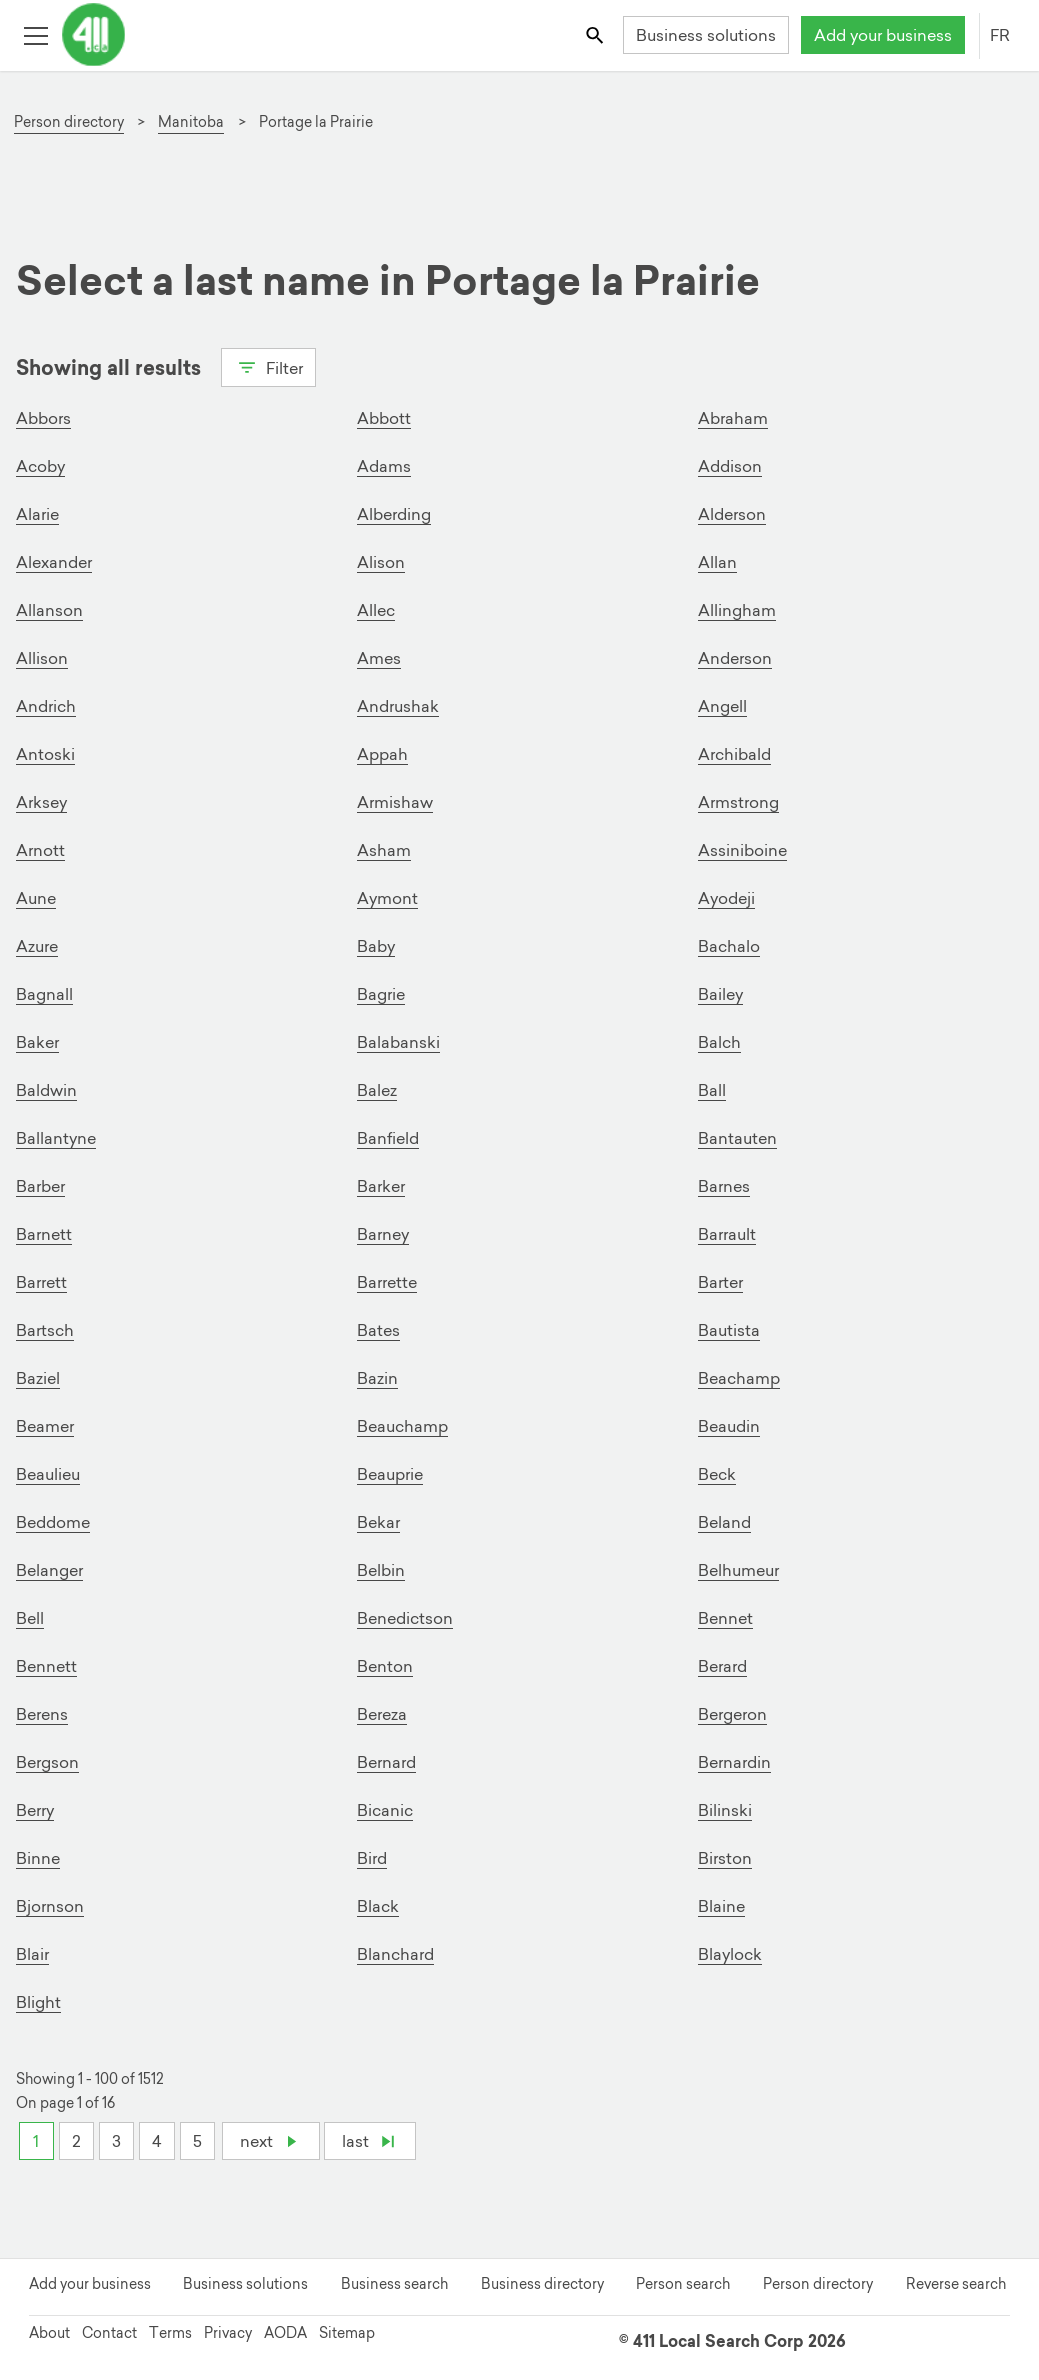  Describe the element at coordinates (379, 658) in the screenshot. I see `Ames` at that location.